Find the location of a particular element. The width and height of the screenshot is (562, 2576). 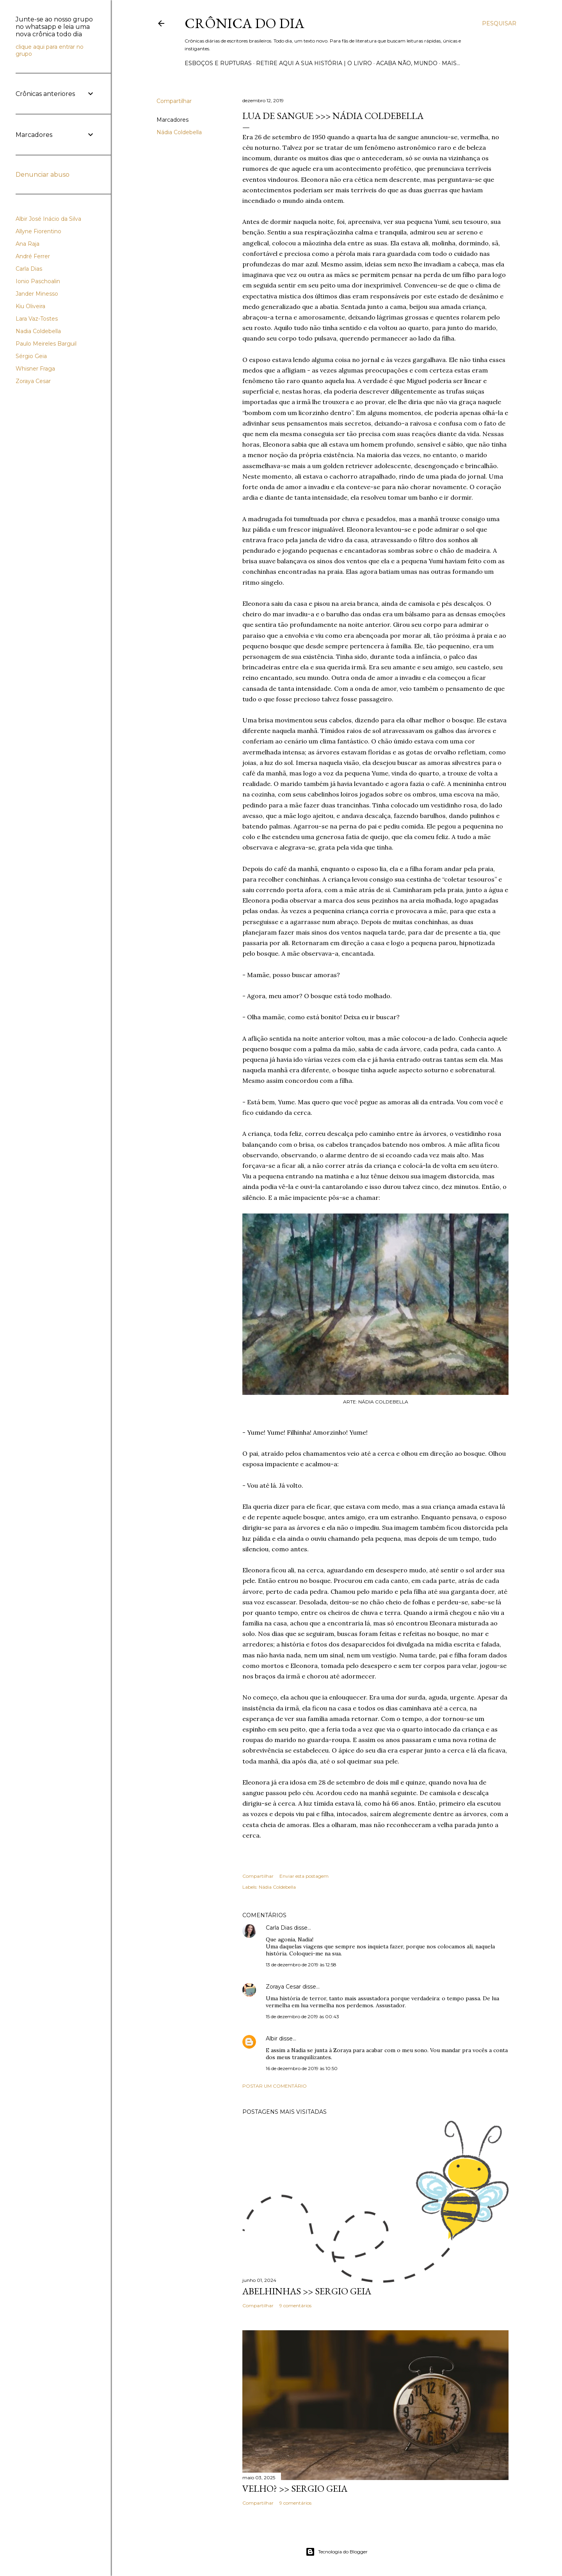

Crônica do Dia is located at coordinates (244, 23).